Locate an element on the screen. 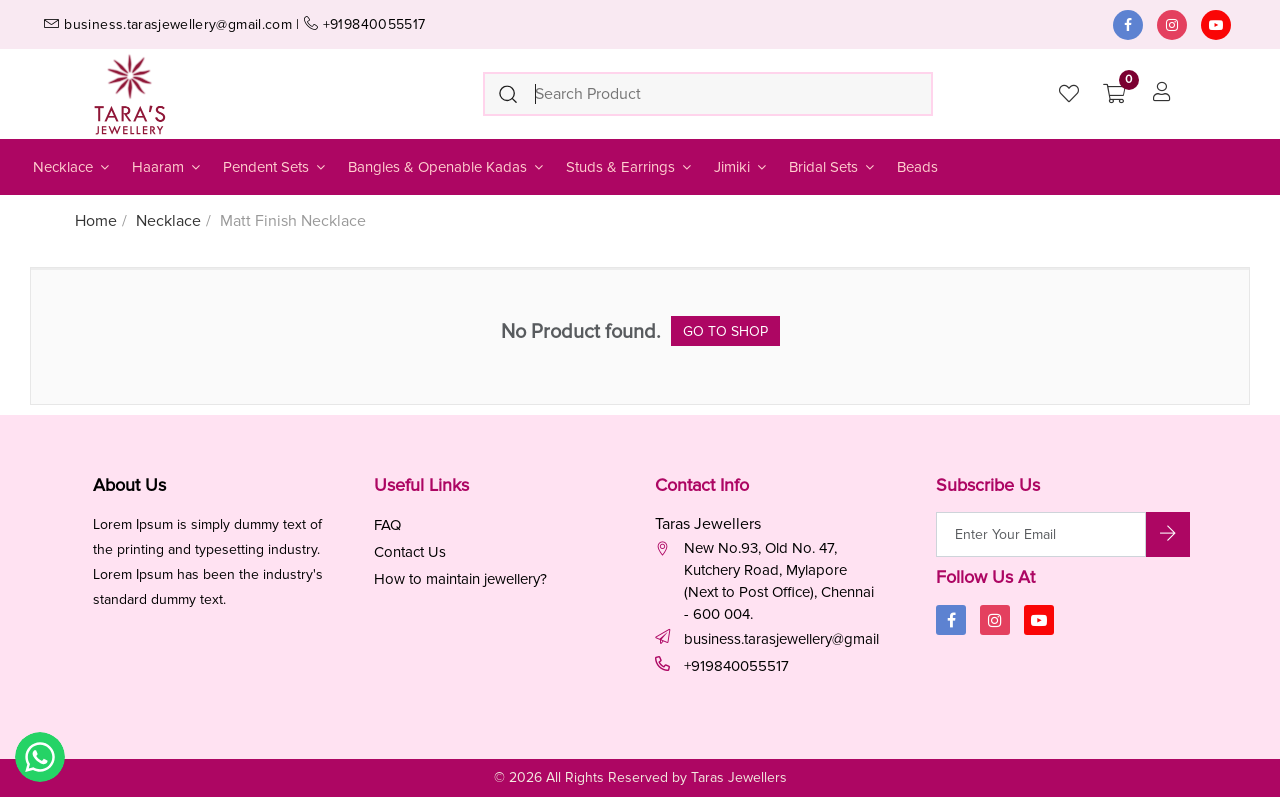  FAQ is located at coordinates (387, 525).